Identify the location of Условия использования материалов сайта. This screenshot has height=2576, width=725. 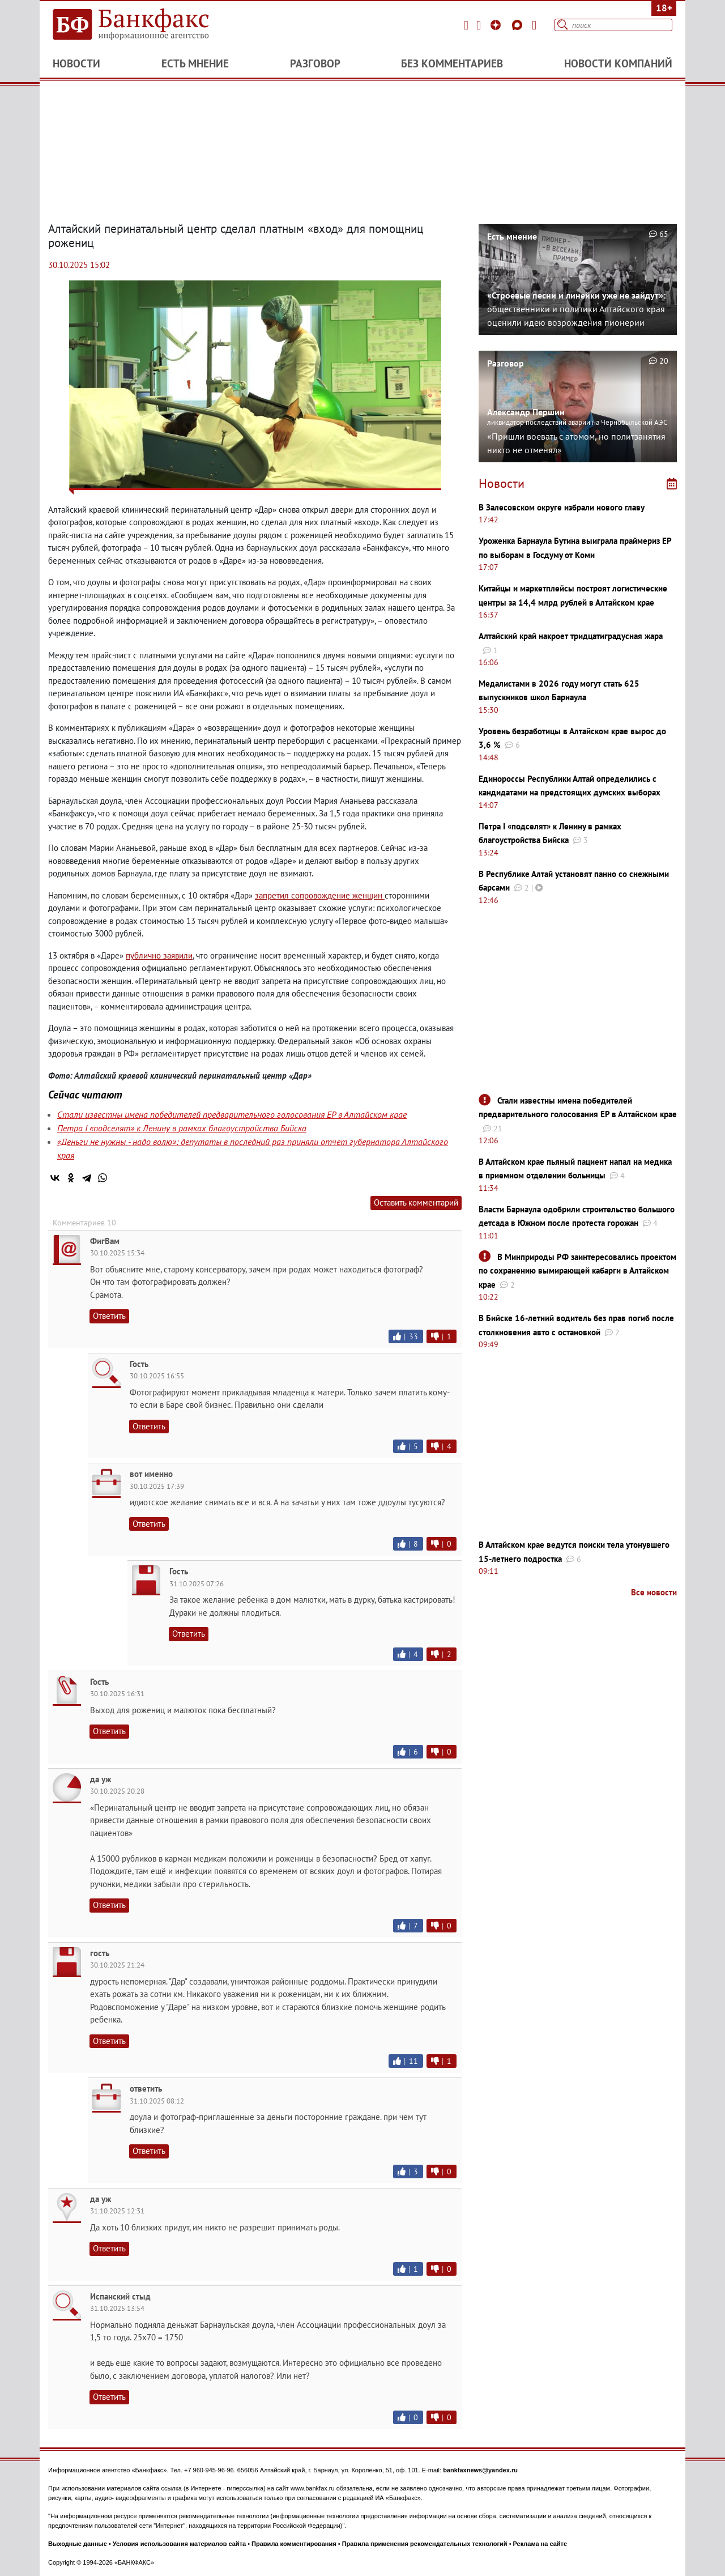
(179, 2543).